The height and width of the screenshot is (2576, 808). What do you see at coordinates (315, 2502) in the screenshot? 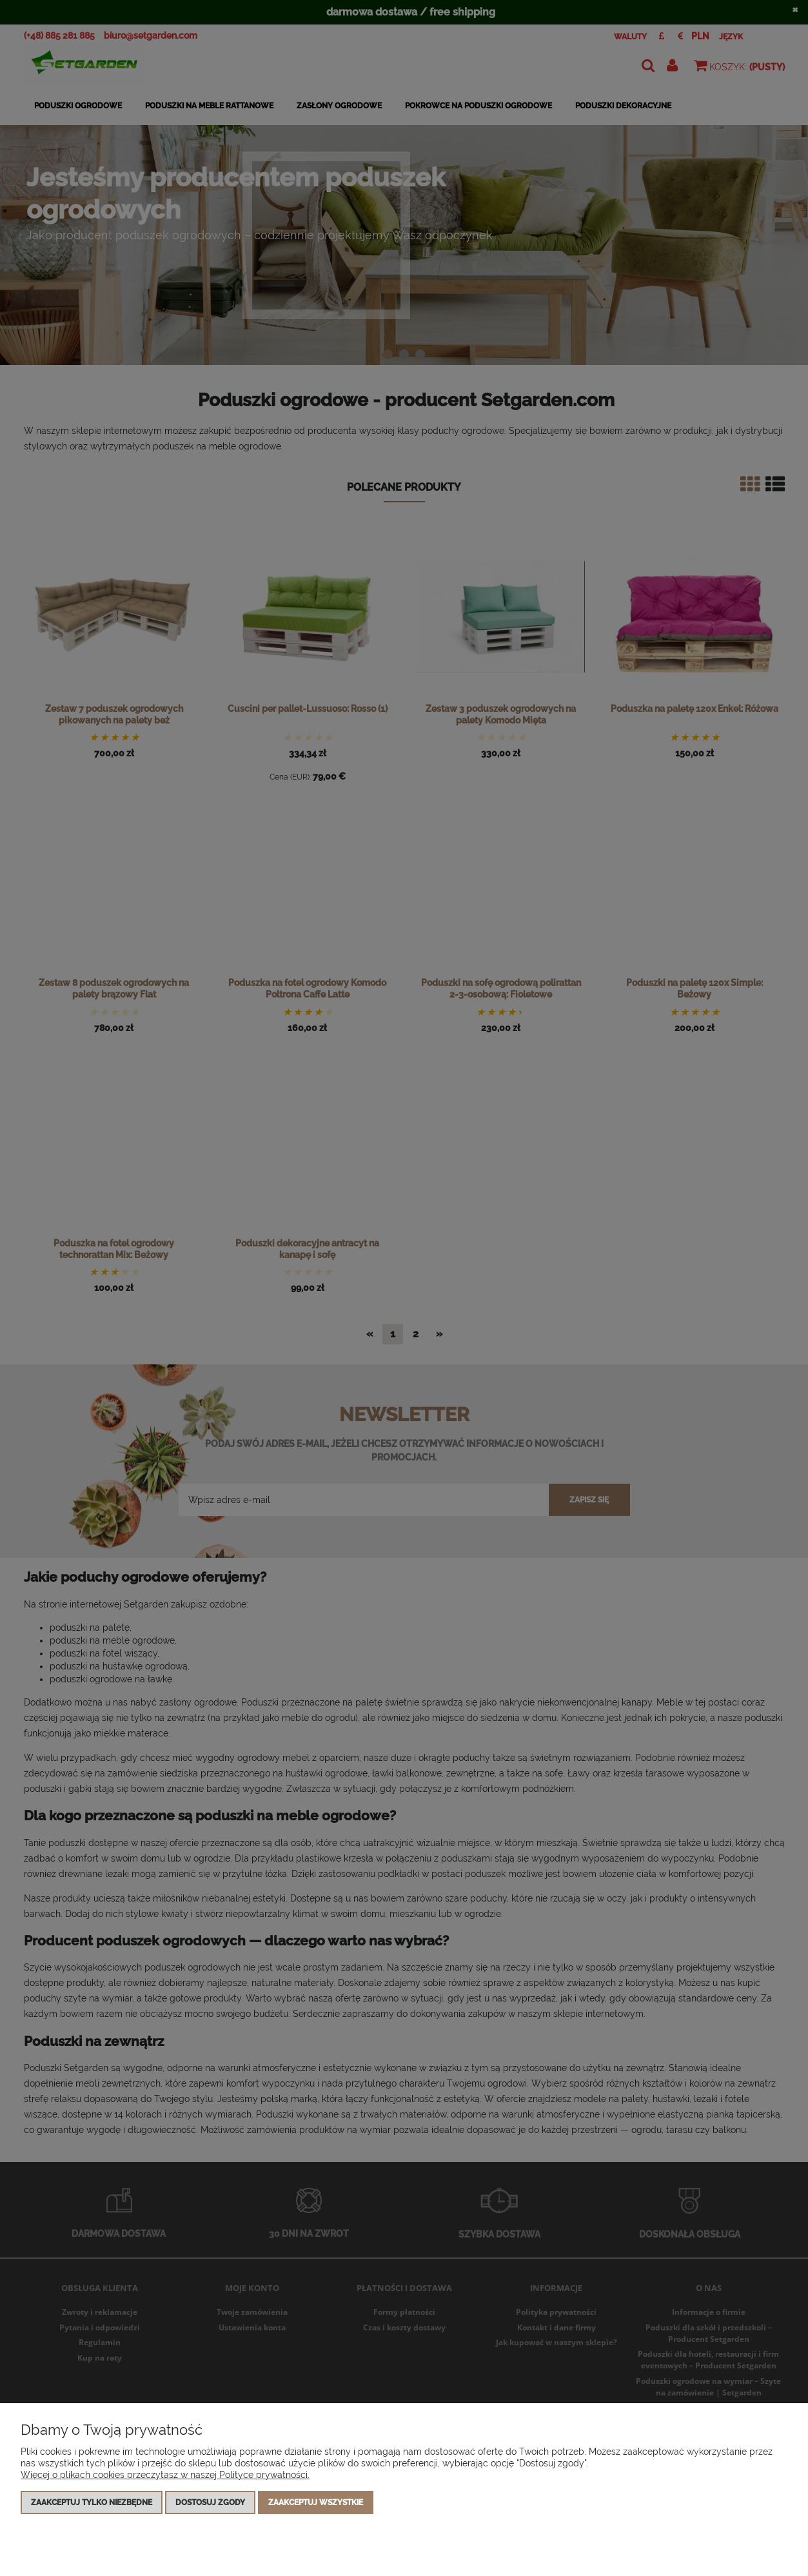
I see `Zaakceptuj wszystkie` at bounding box center [315, 2502].